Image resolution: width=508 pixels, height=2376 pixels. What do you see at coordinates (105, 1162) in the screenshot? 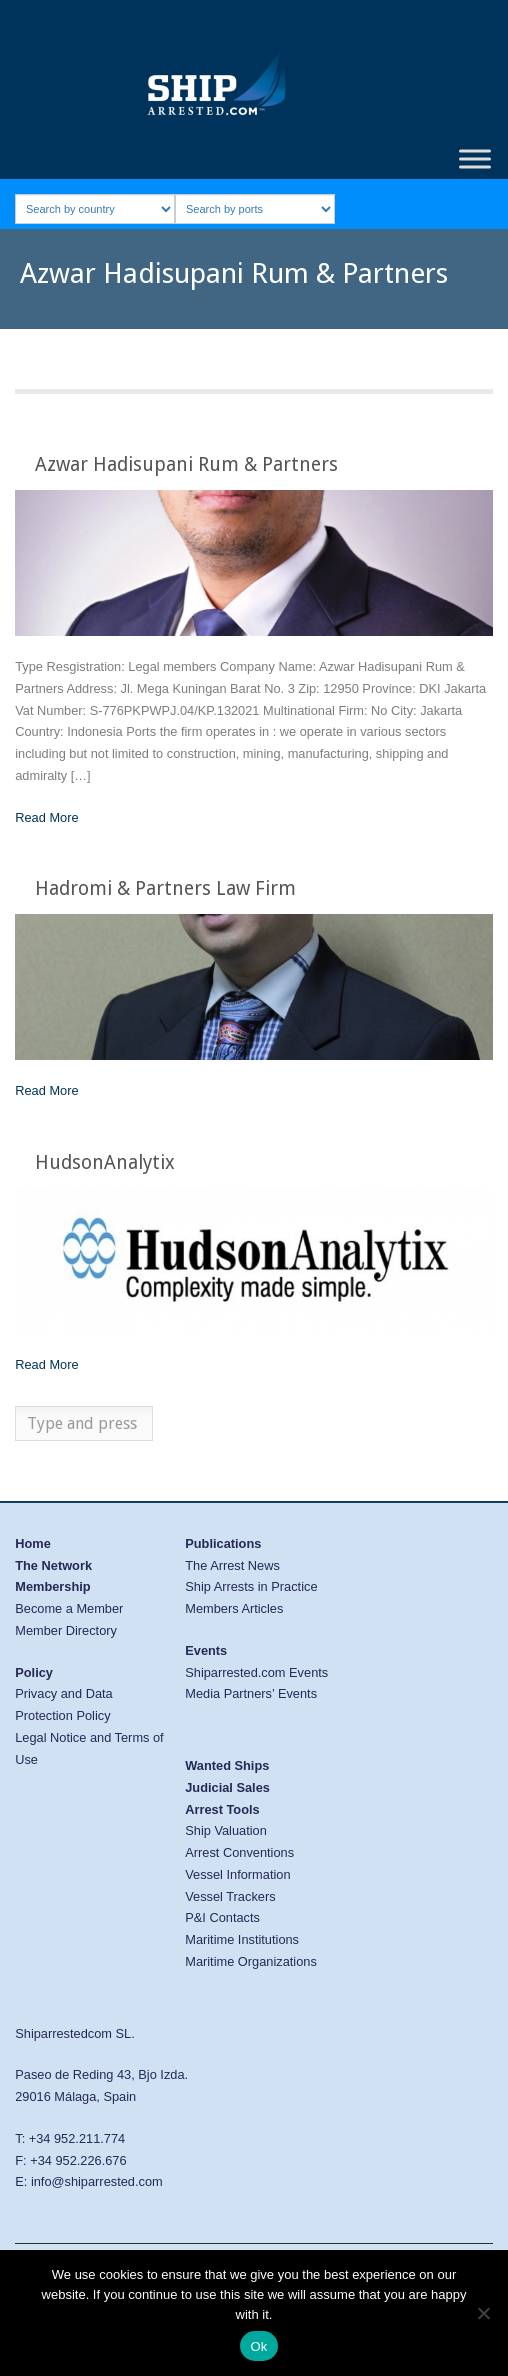
I see `HudsonAnalytix` at bounding box center [105, 1162].